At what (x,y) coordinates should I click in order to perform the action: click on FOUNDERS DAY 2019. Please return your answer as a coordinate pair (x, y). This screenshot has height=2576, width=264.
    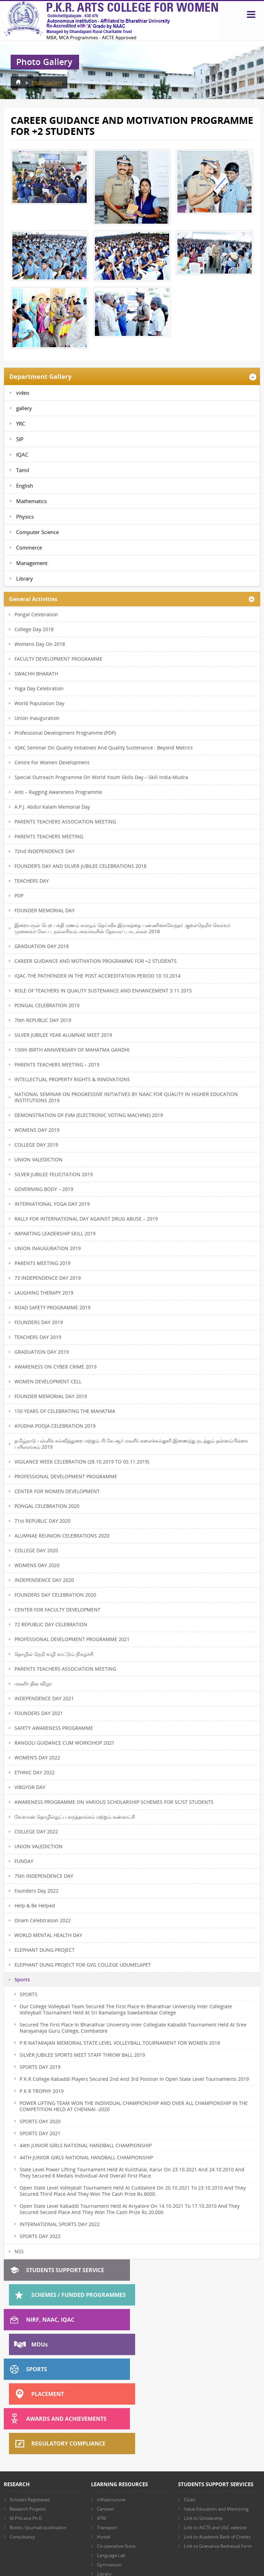
    Looking at the image, I should click on (38, 1322).